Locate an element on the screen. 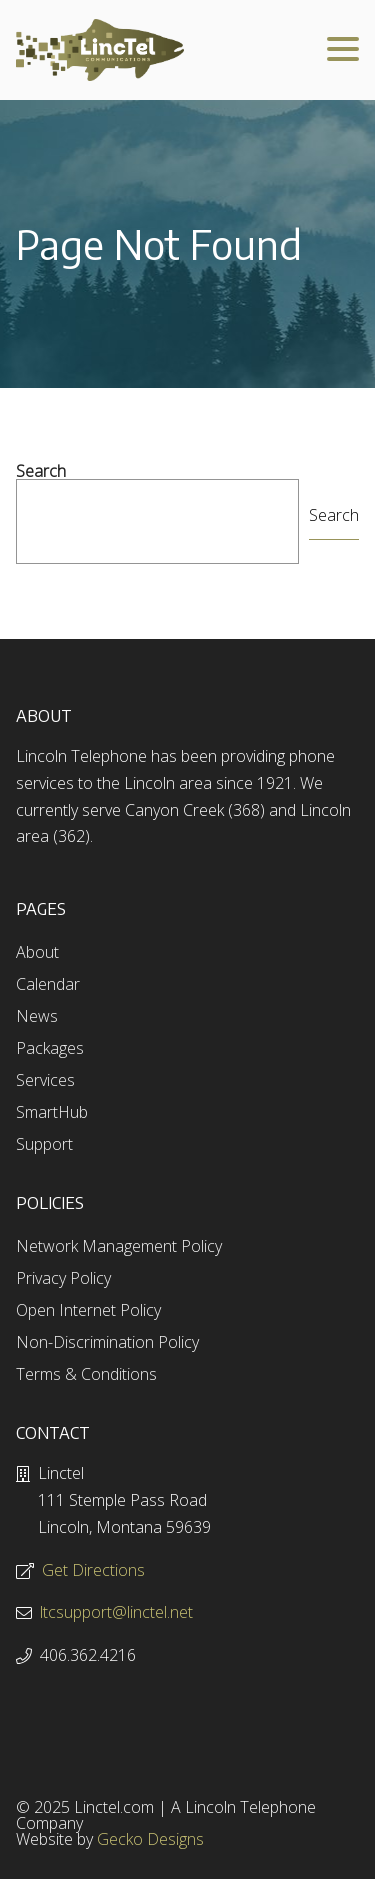  Open Internet Policy is located at coordinates (88, 1310).